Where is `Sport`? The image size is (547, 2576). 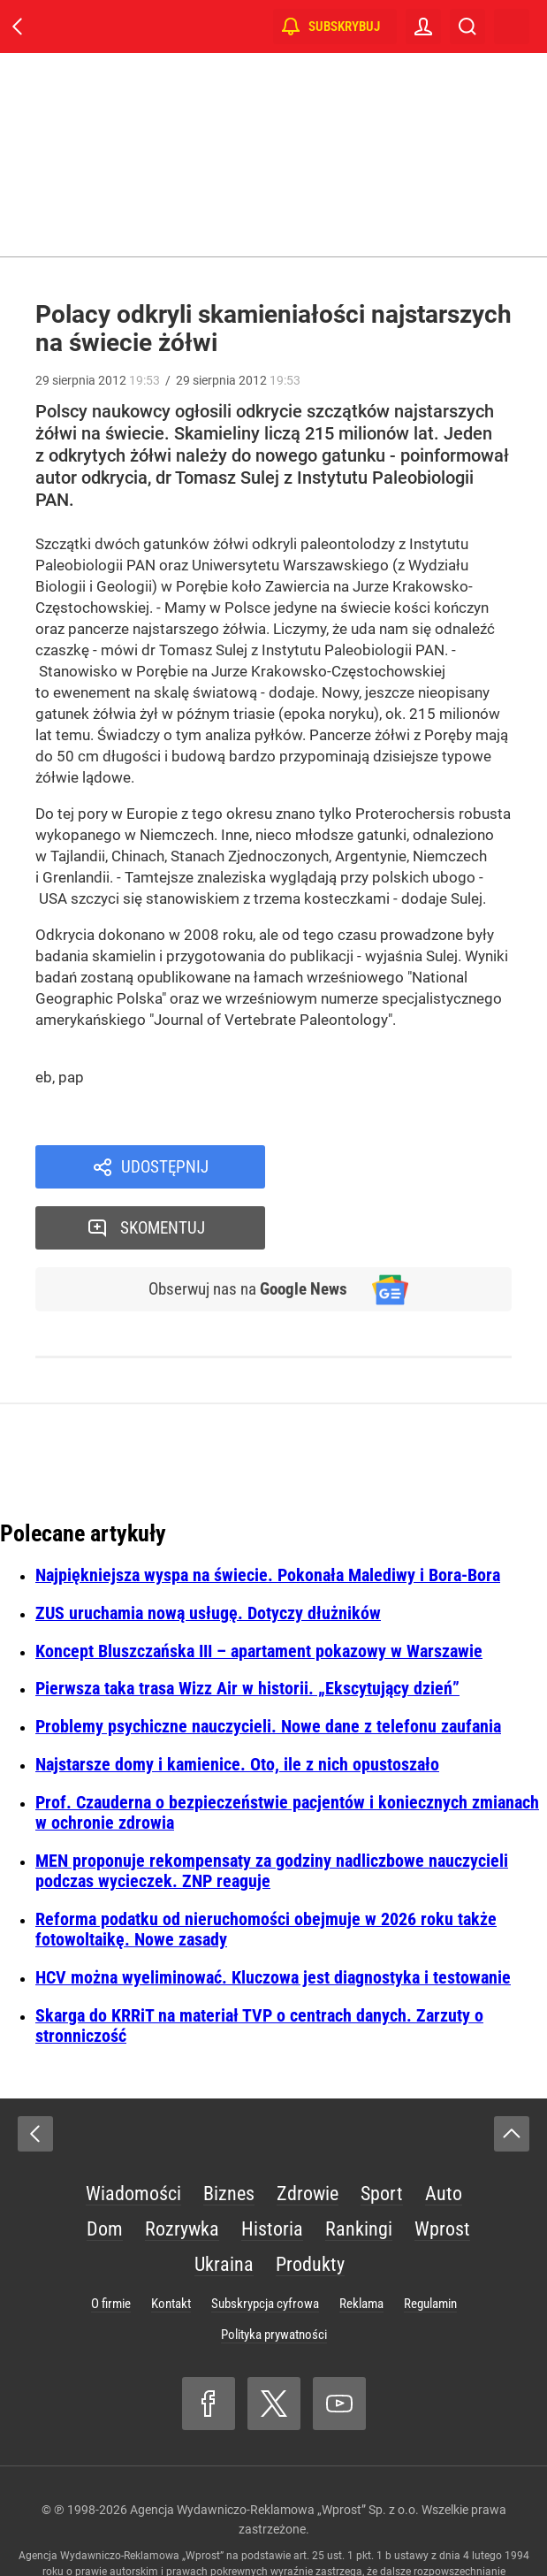 Sport is located at coordinates (382, 2134).